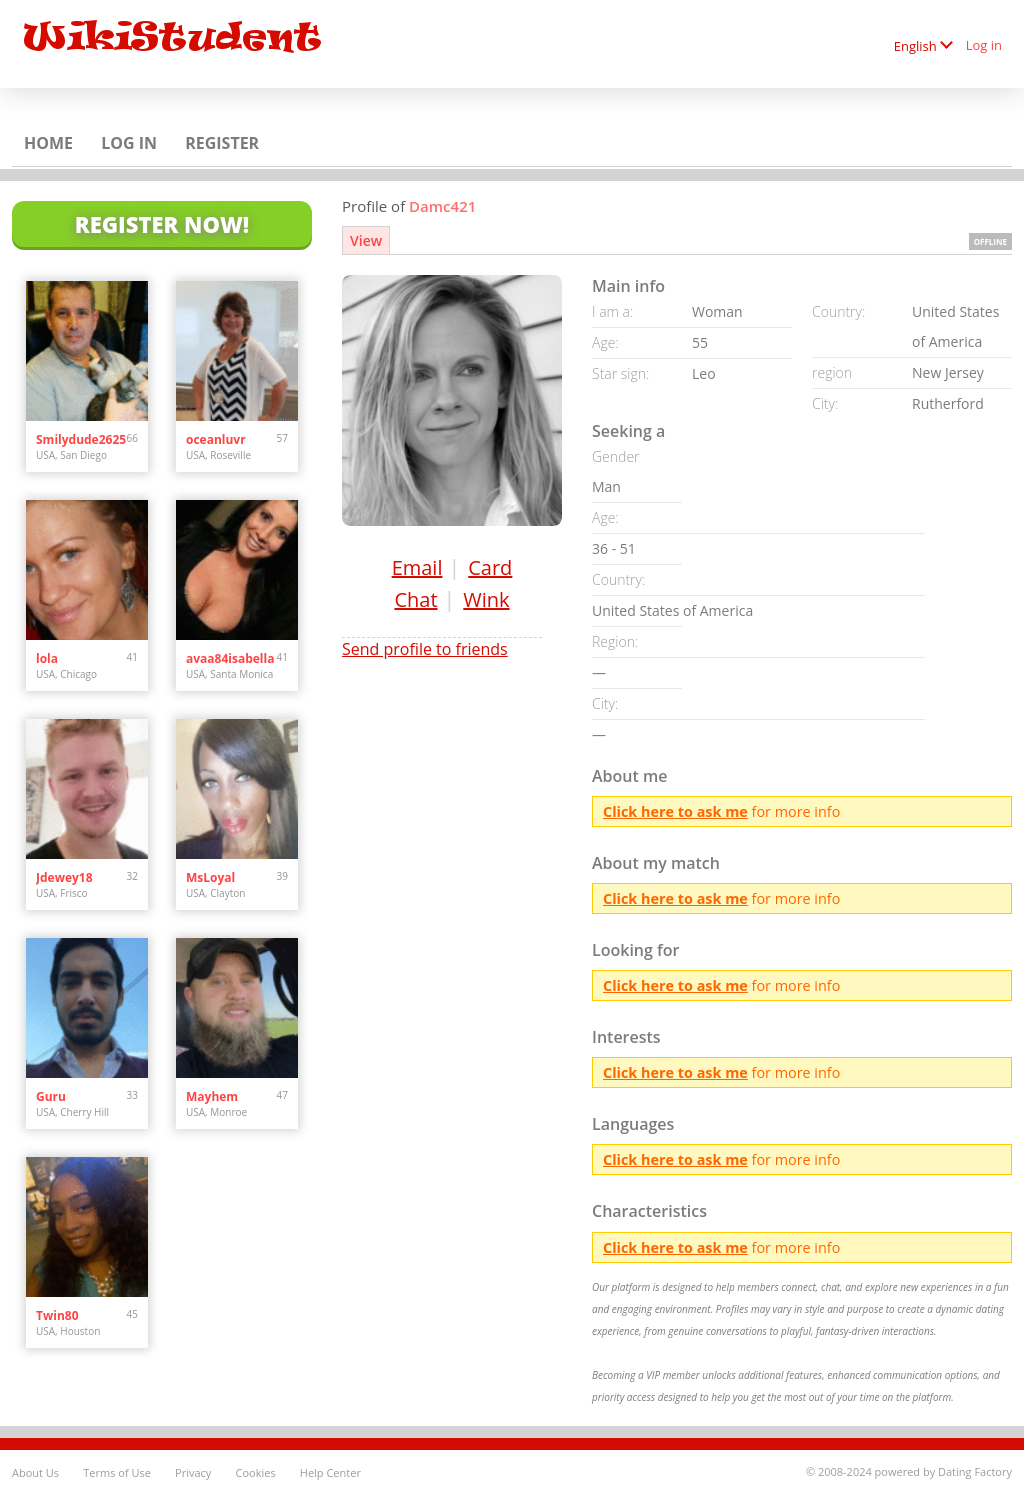 This screenshot has width=1024, height=1508. What do you see at coordinates (486, 599) in the screenshot?
I see `Wink` at bounding box center [486, 599].